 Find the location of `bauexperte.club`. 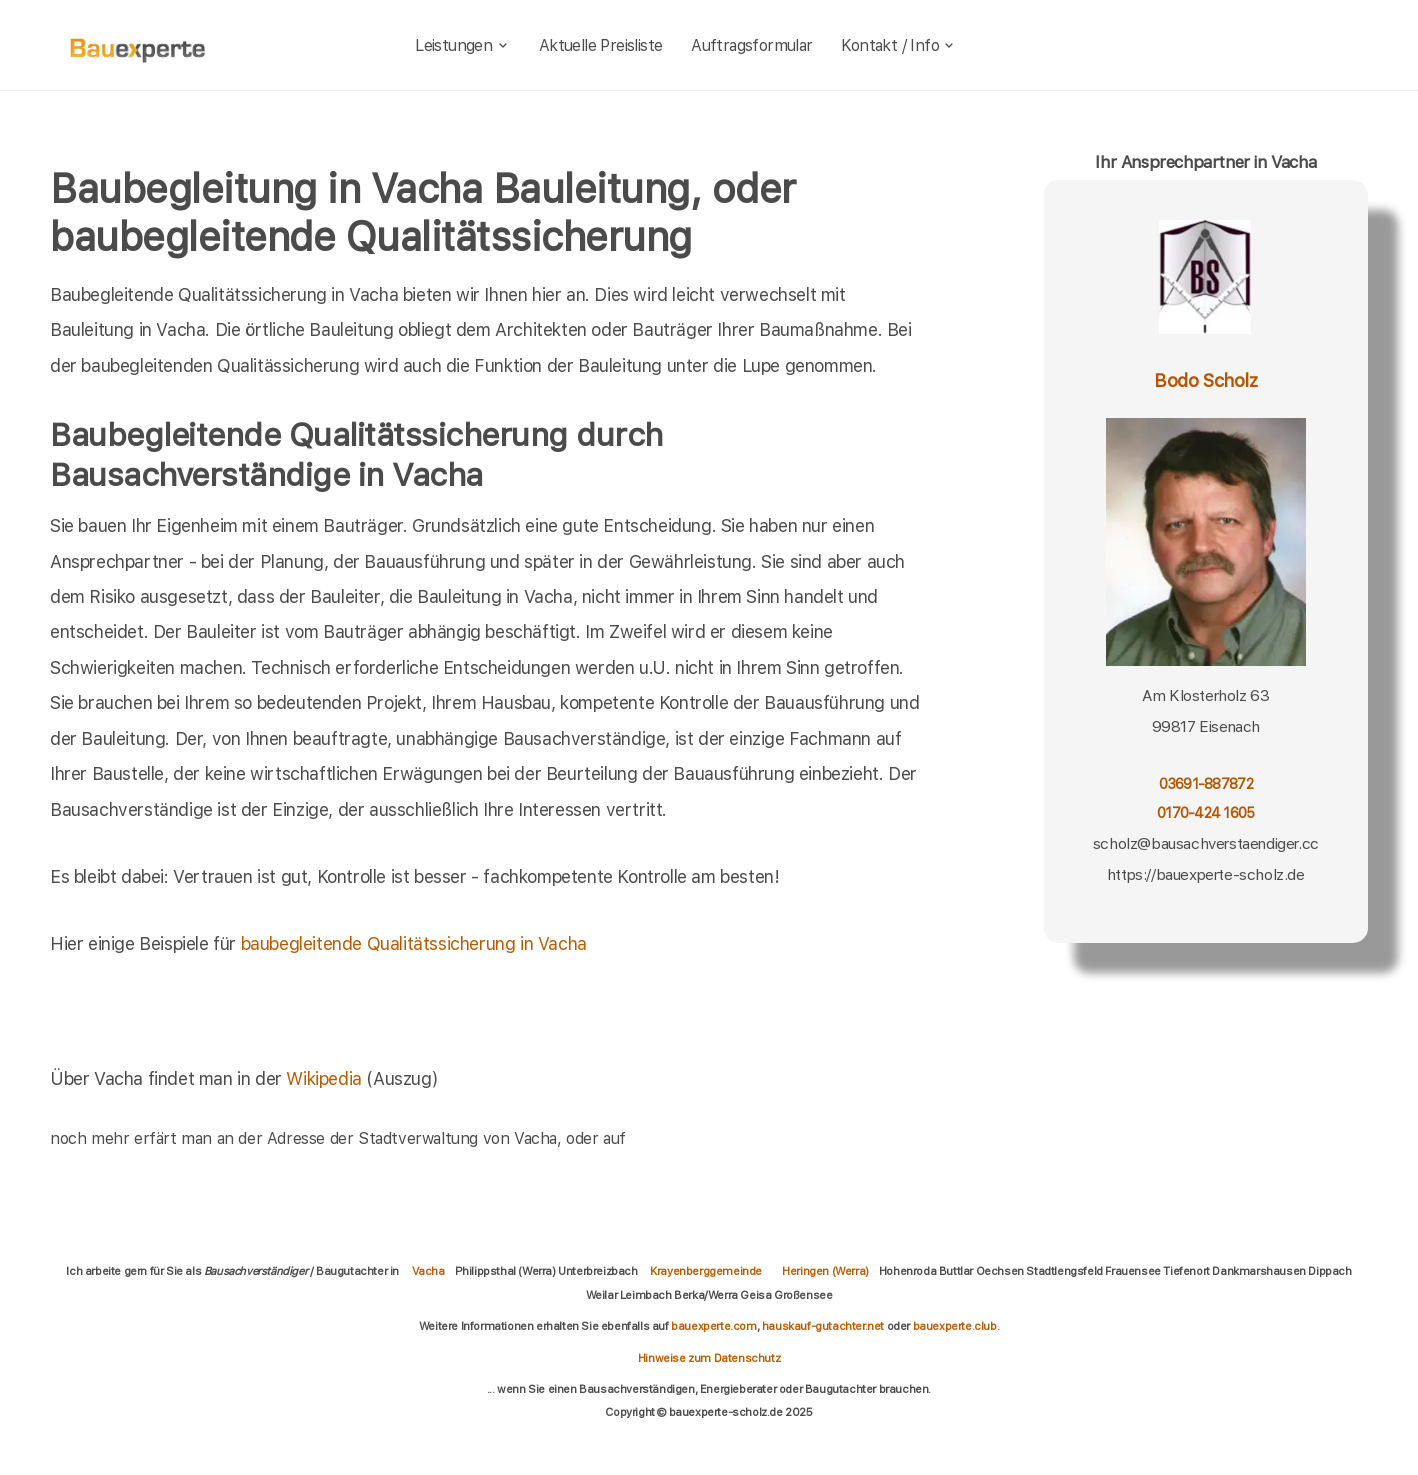

bauexperte.club is located at coordinates (955, 1326).